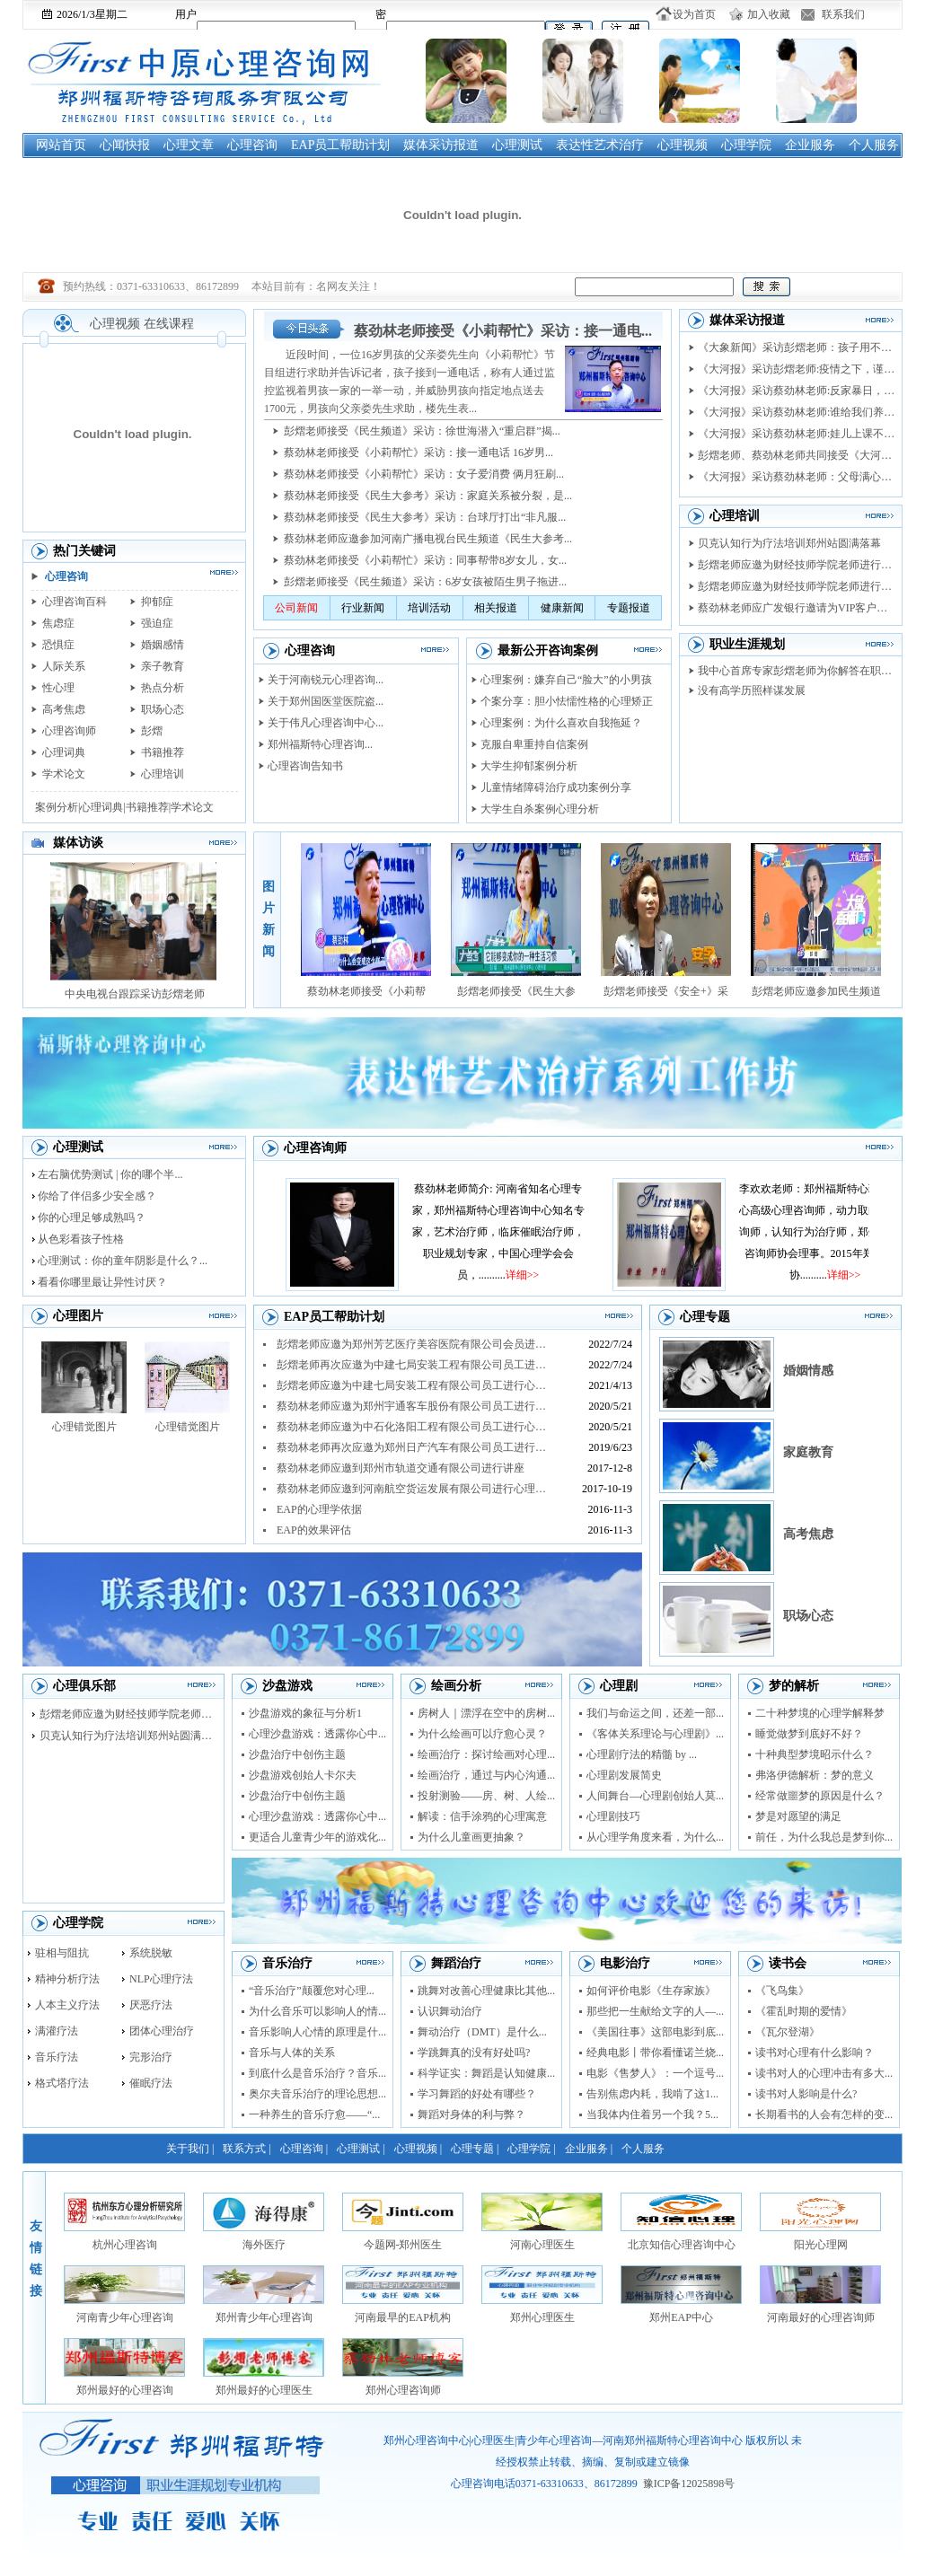  What do you see at coordinates (600, 145) in the screenshot?
I see `表达性艺术治疗` at bounding box center [600, 145].